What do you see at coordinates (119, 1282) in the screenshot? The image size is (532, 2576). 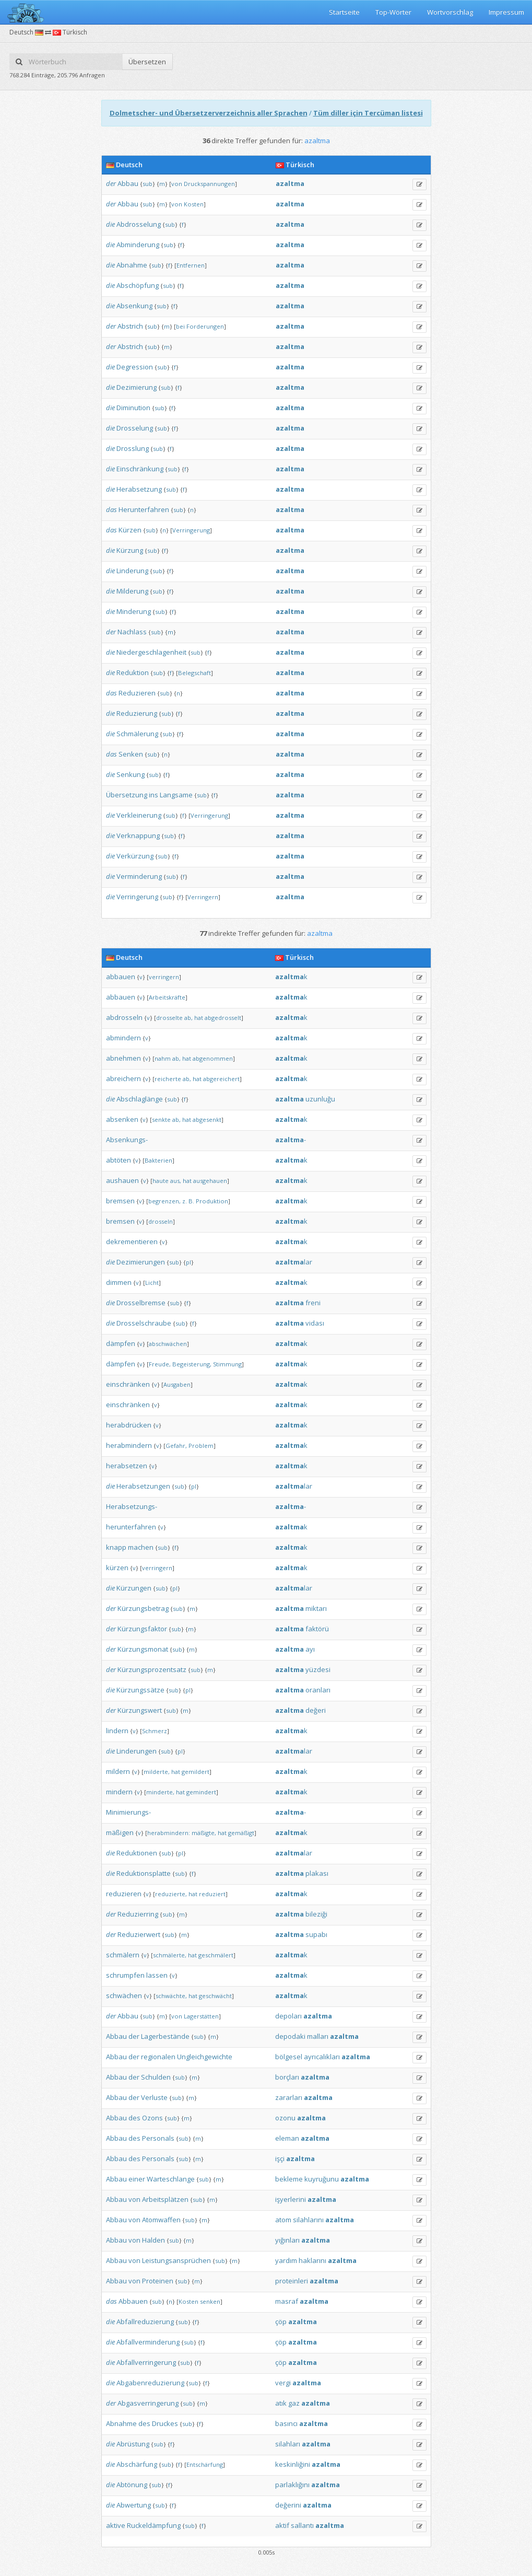 I see `dimmen` at bounding box center [119, 1282].